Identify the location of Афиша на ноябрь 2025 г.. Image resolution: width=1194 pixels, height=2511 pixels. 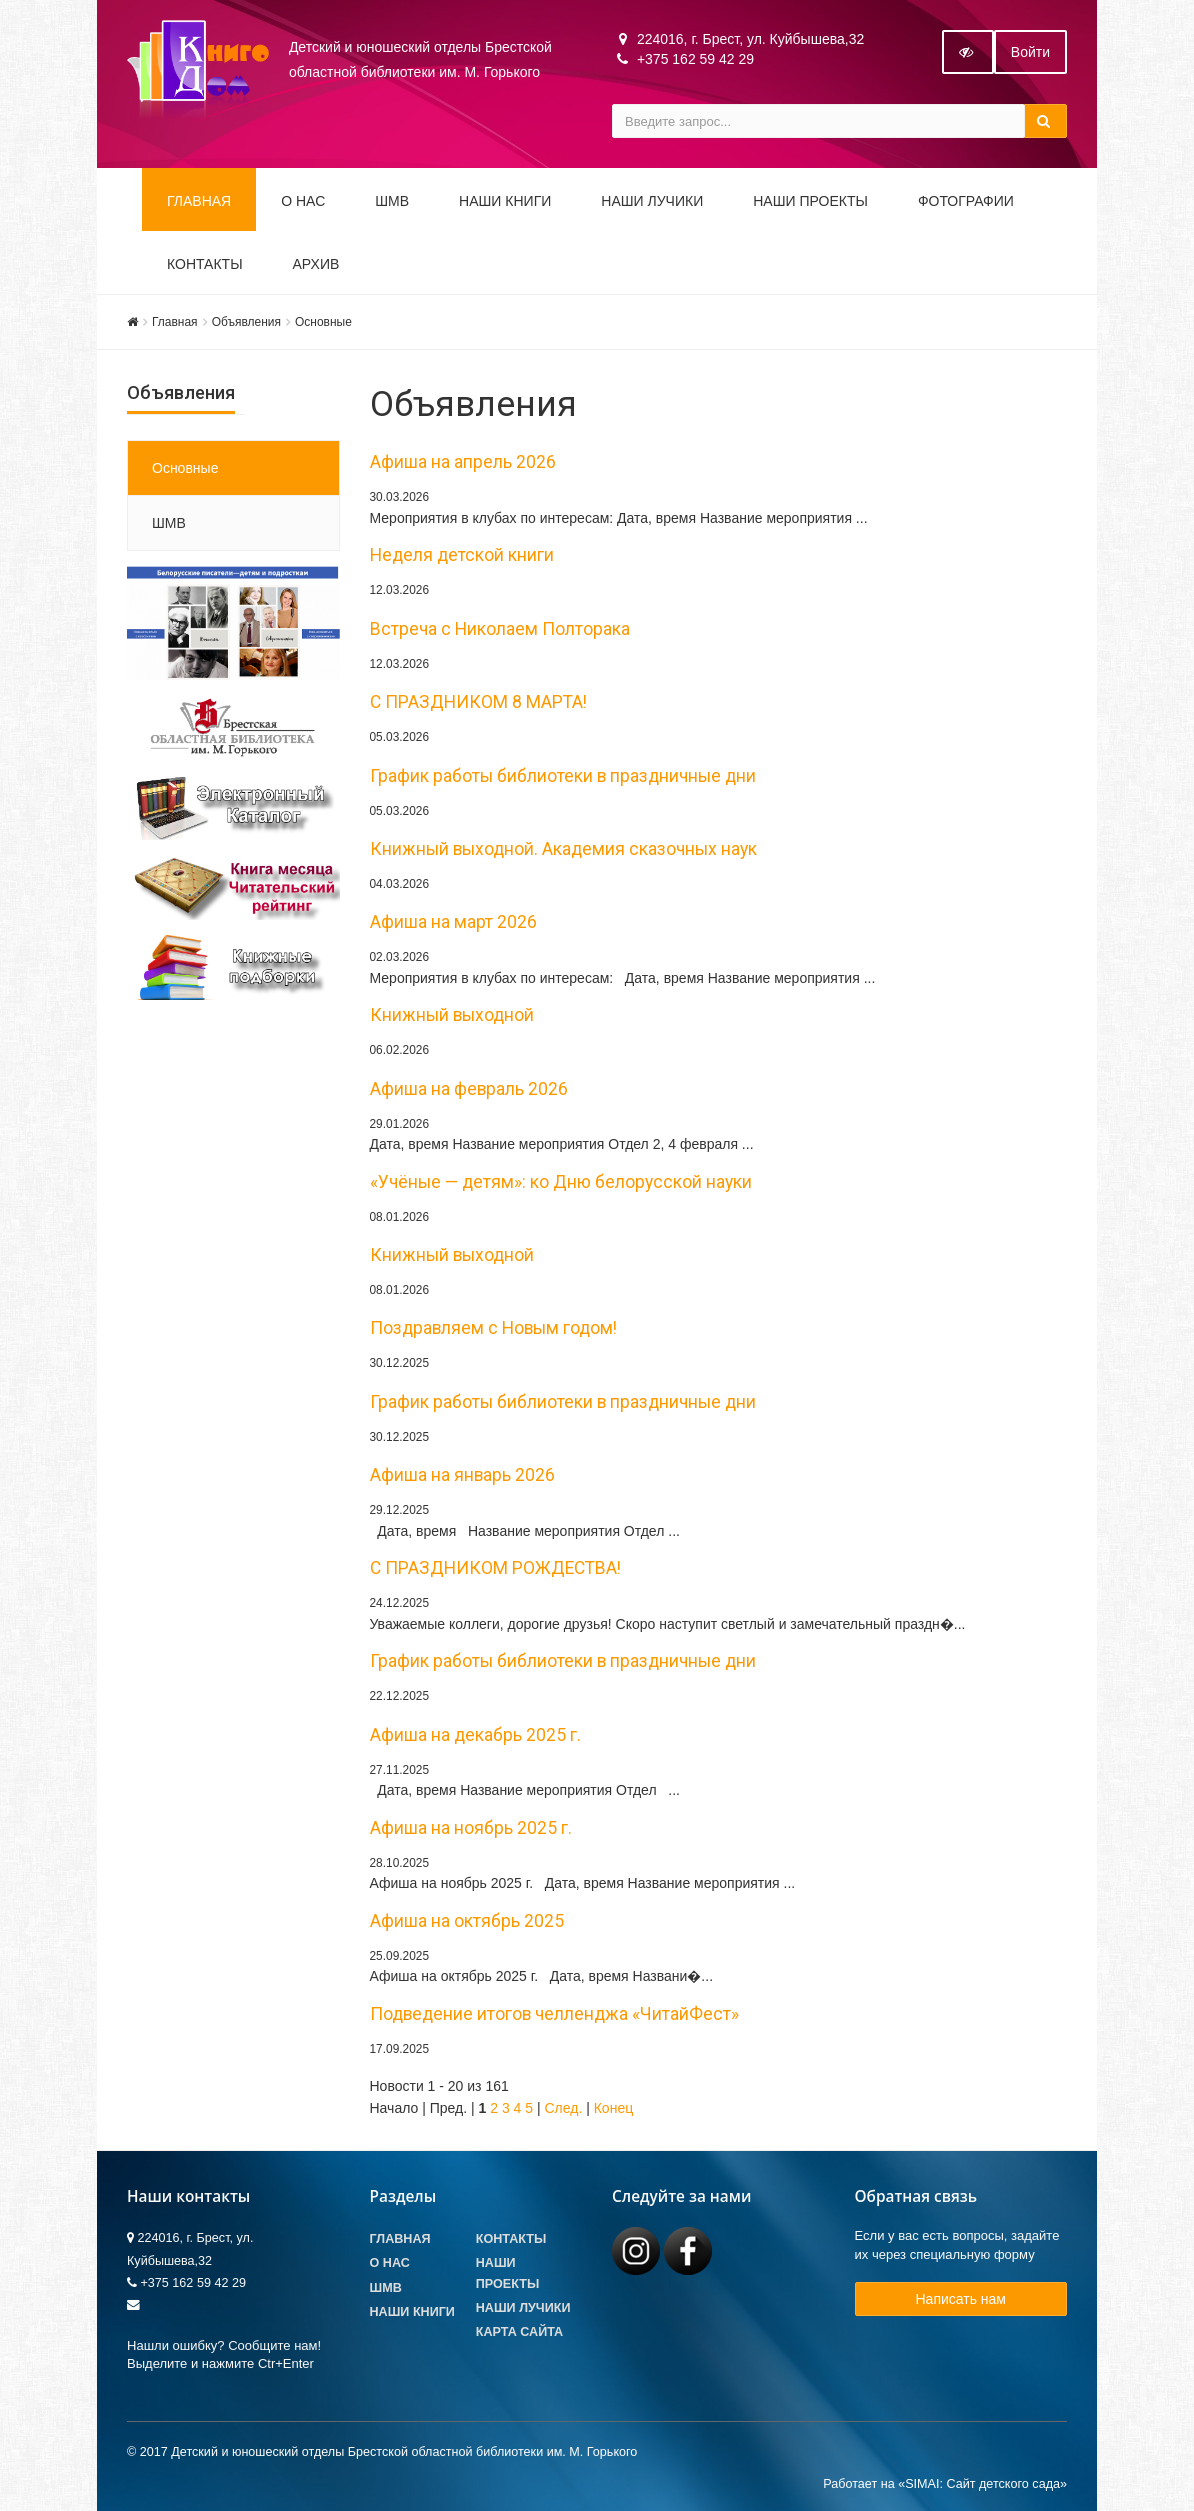
(471, 1828).